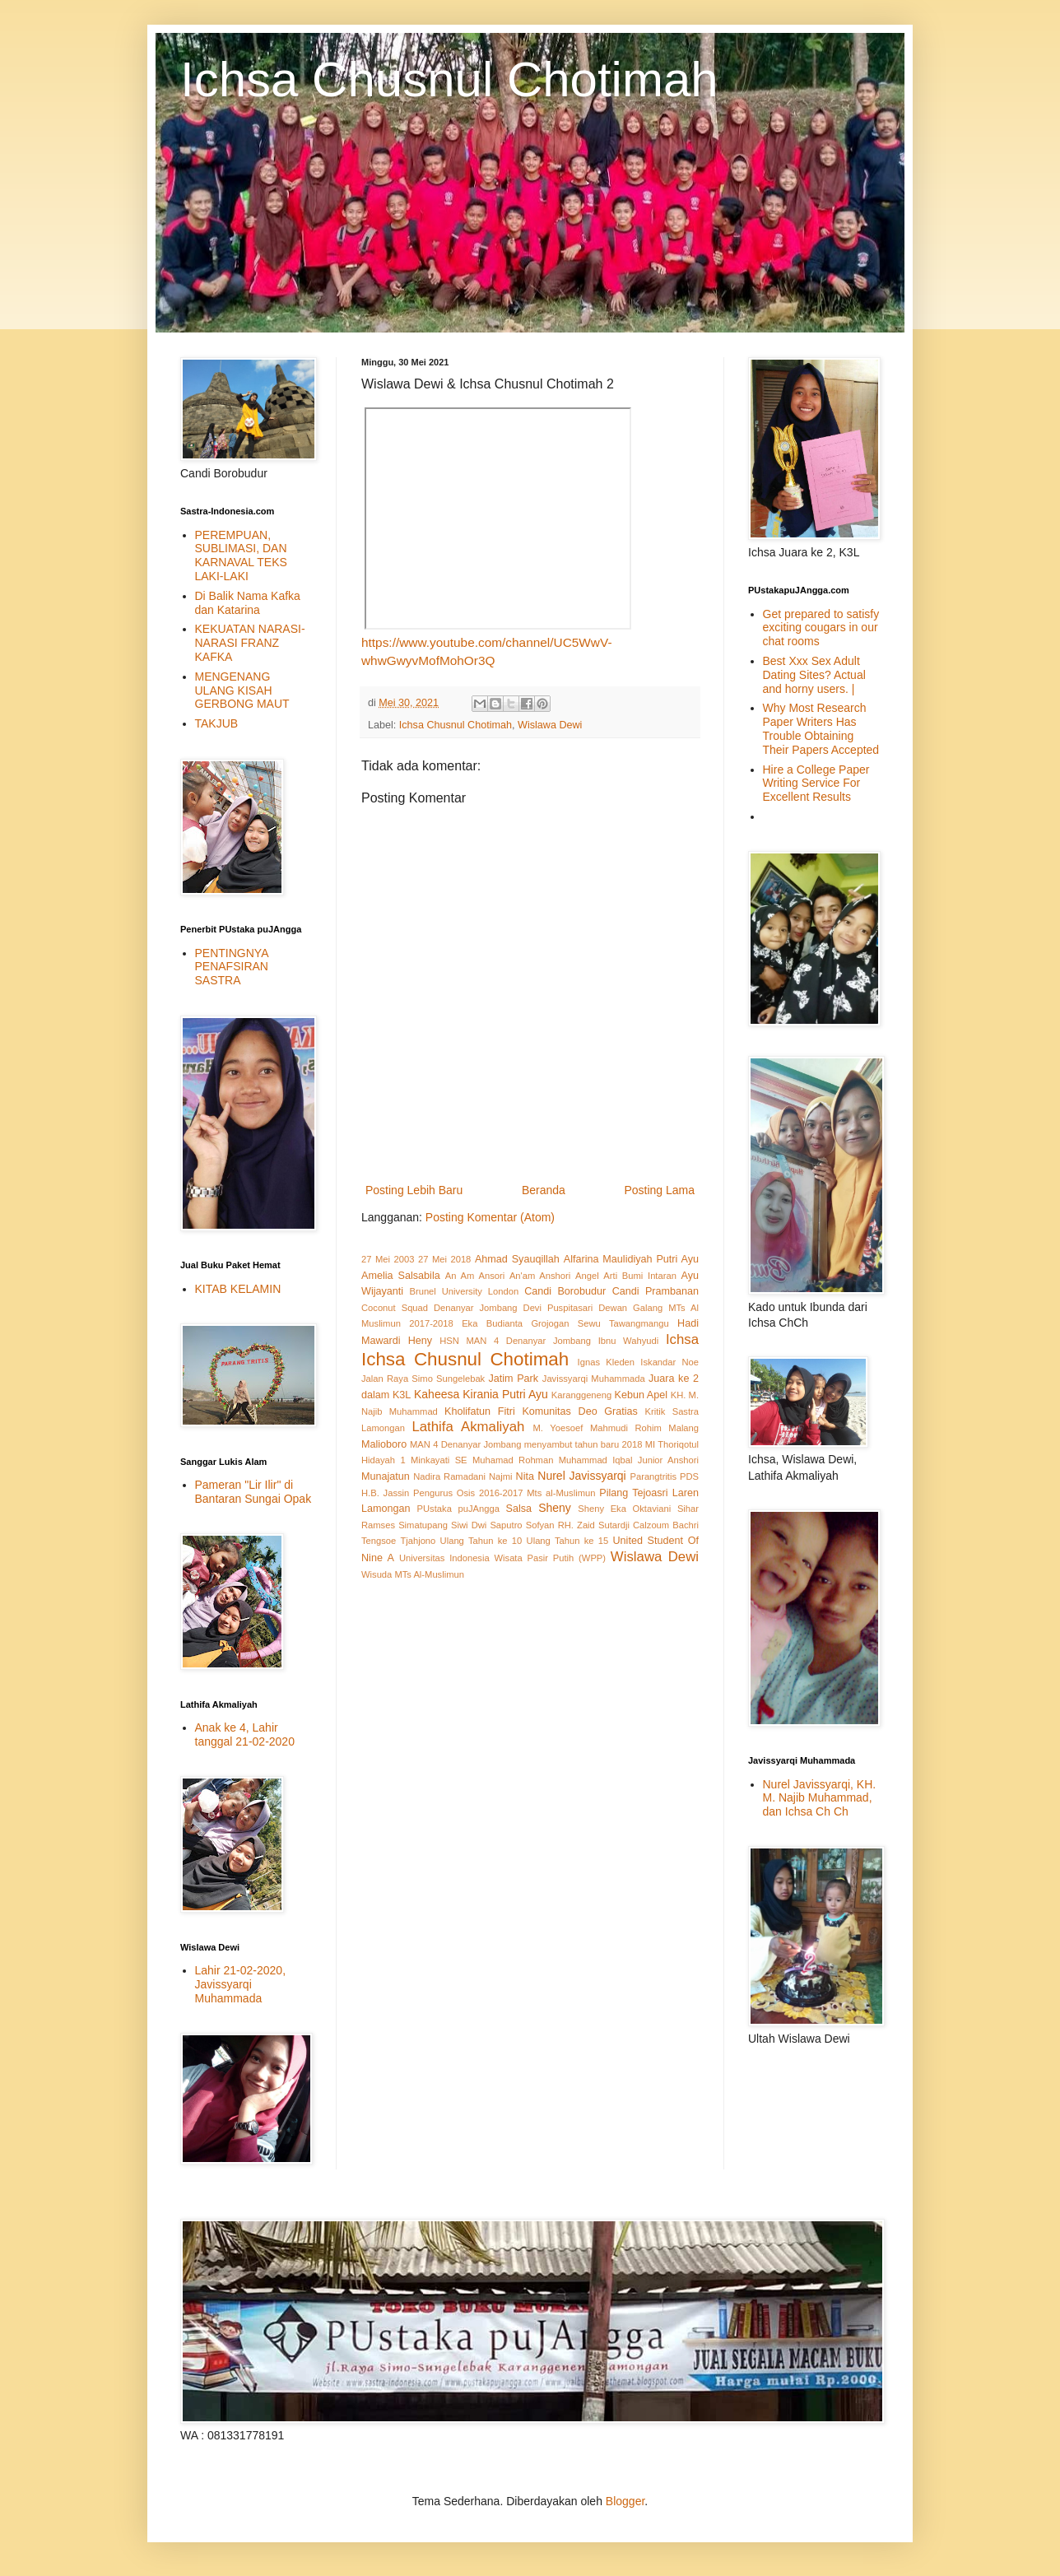 The image size is (1060, 2576). Describe the element at coordinates (539, 1276) in the screenshot. I see `An'am Anshori` at that location.